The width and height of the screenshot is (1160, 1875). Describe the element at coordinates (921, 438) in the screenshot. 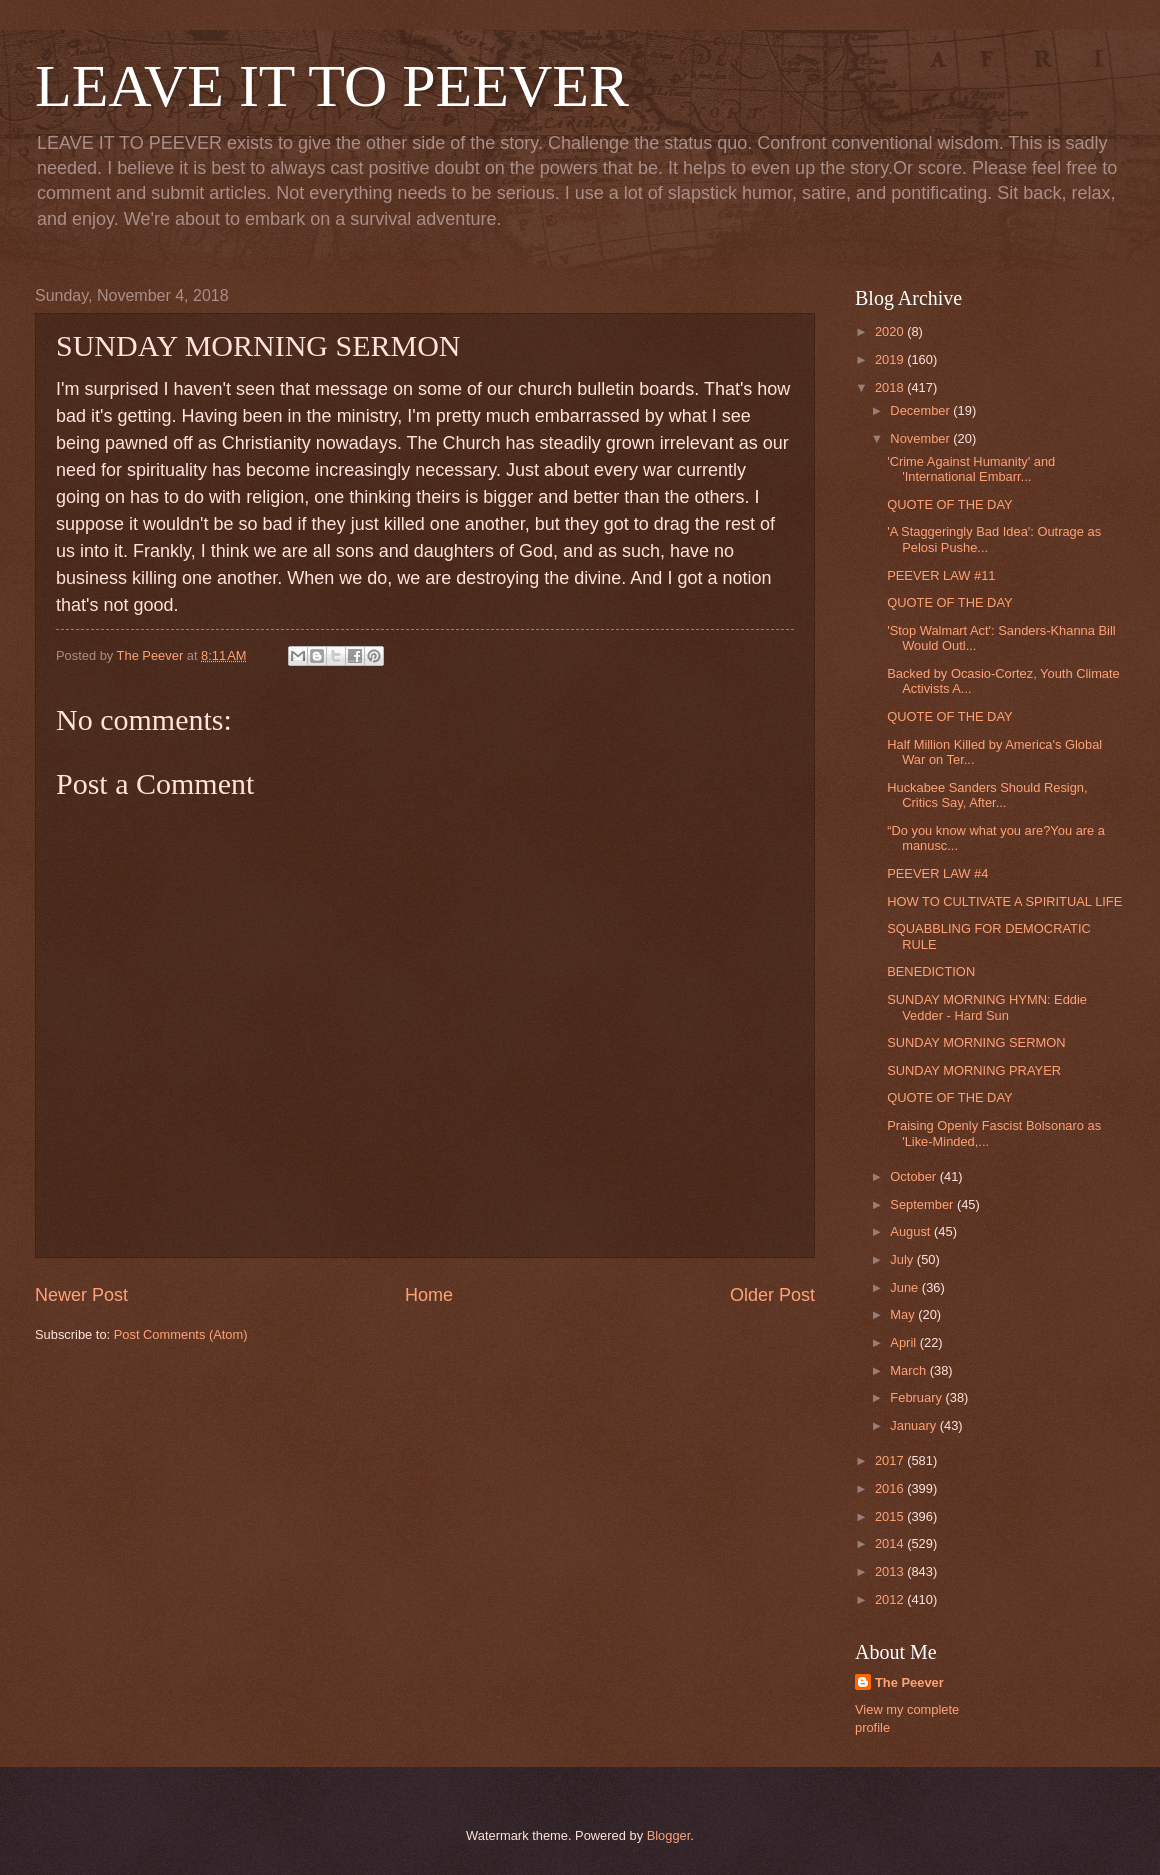

I see `November` at that location.